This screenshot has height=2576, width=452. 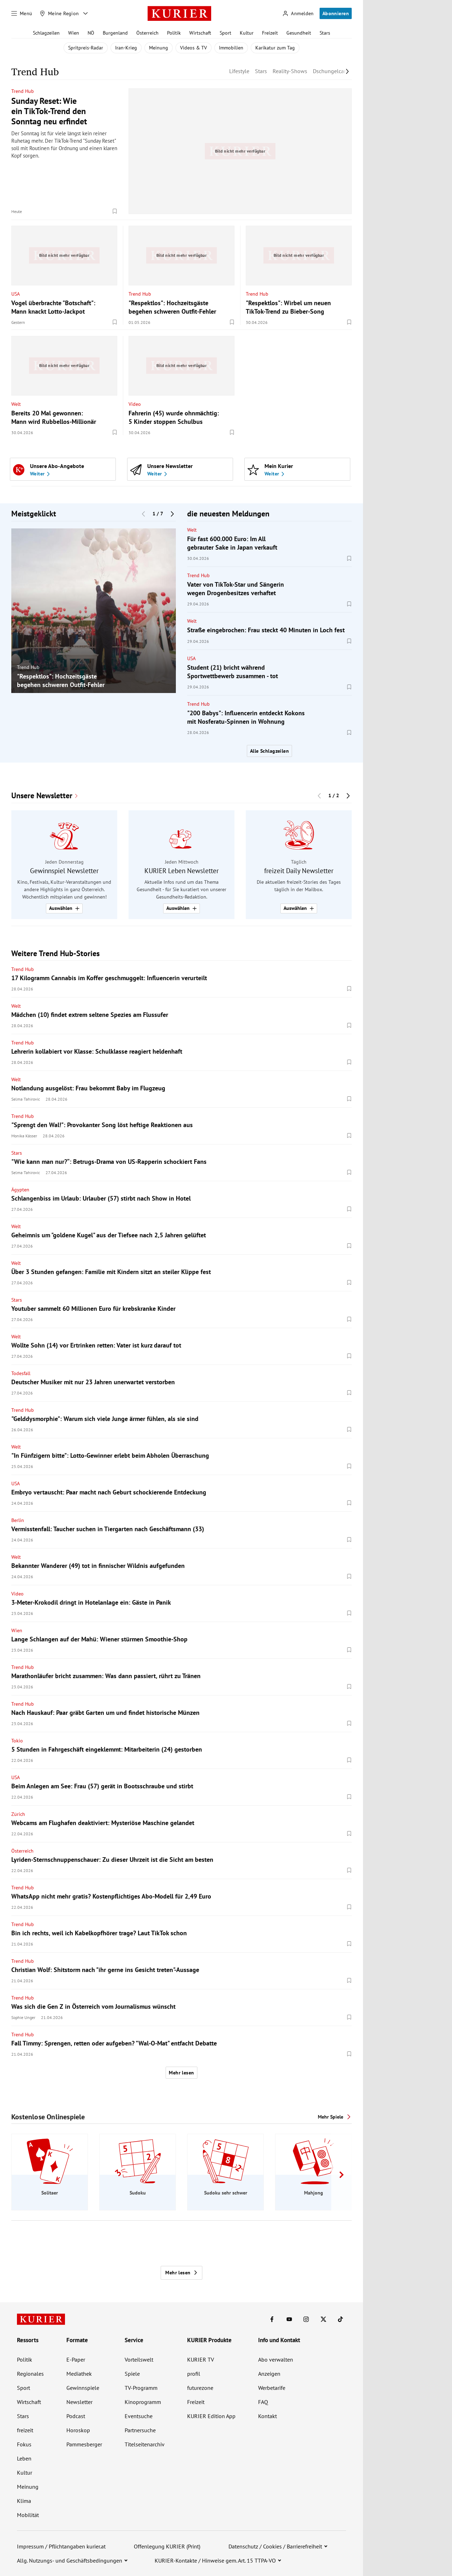 I want to click on [KURIER auf Facebook], so click(x=272, y=2319).